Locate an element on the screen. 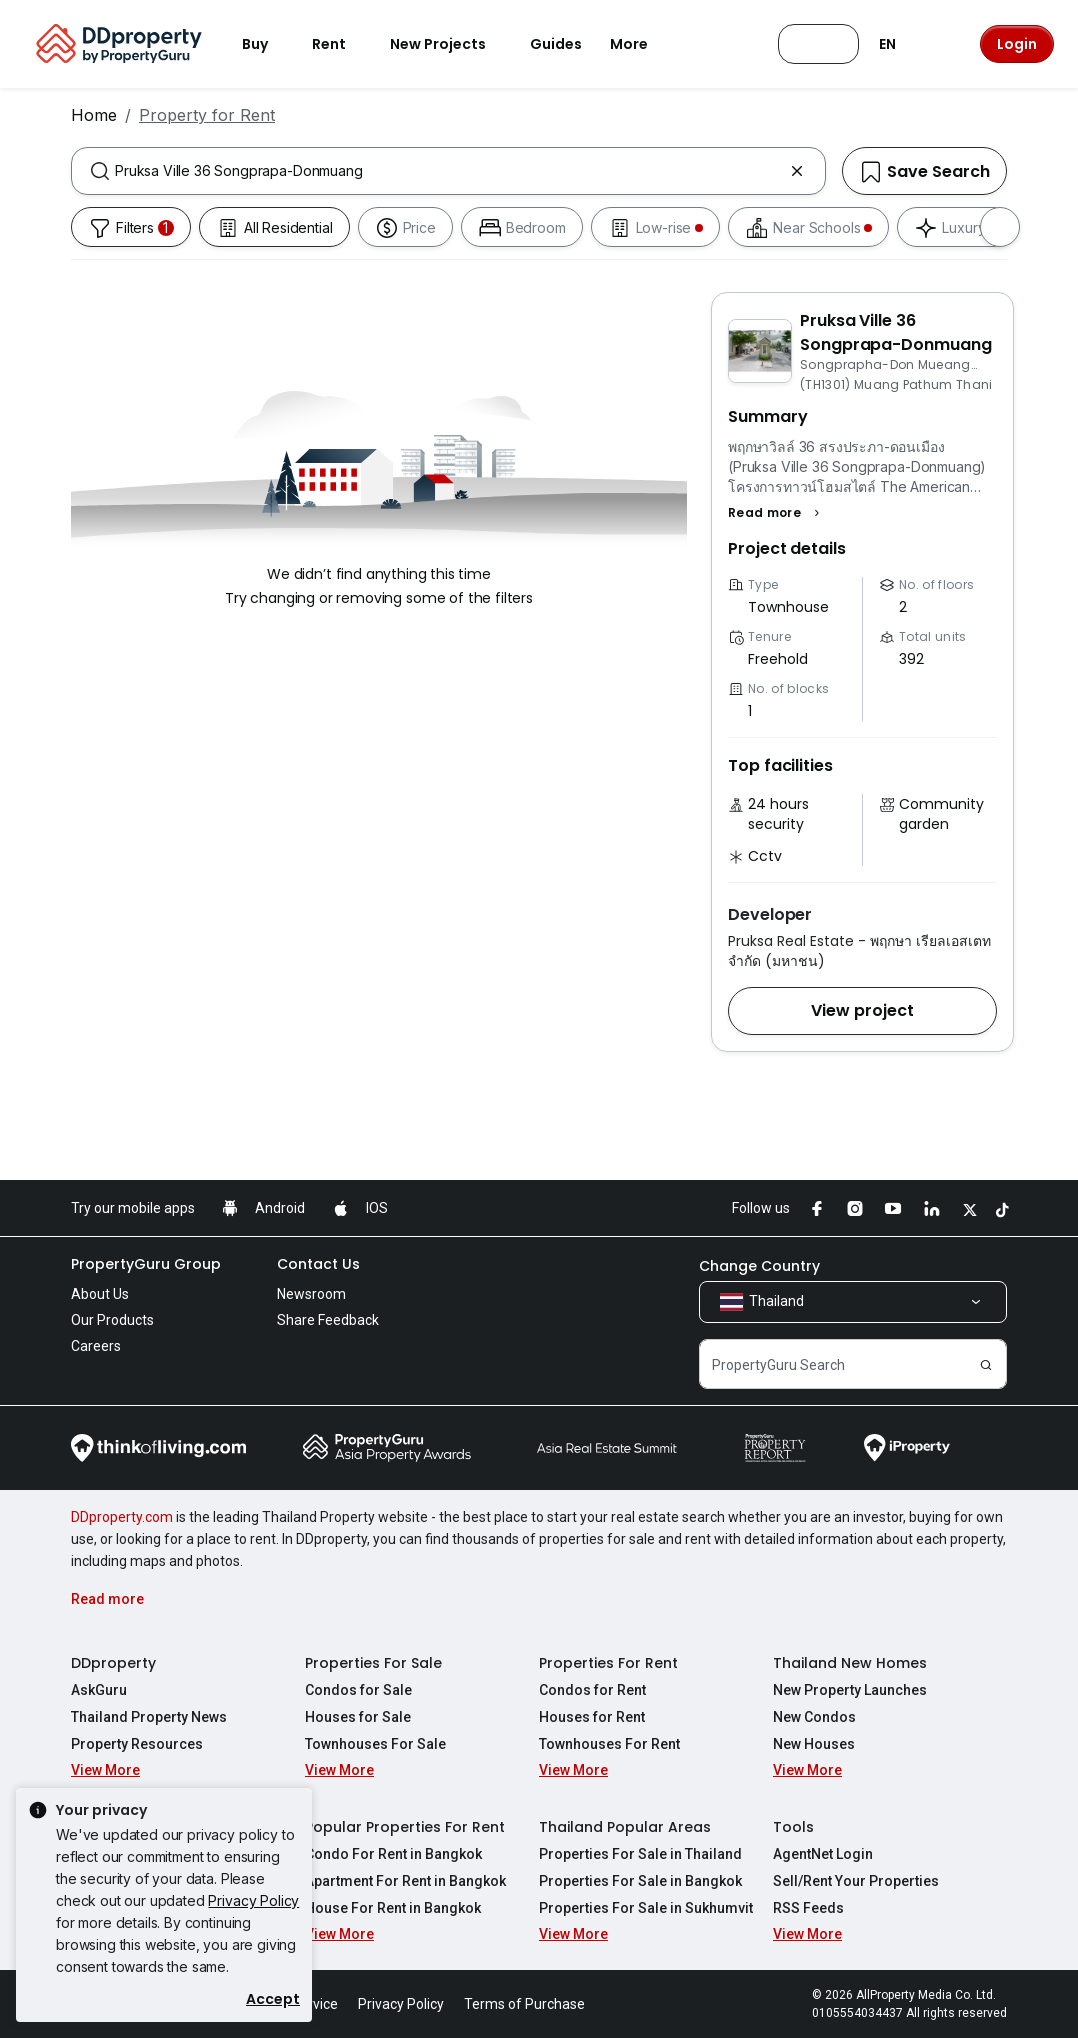 Image resolution: width=1078 pixels, height=2038 pixels. Thailand Popular Areas is located at coordinates (625, 1827).